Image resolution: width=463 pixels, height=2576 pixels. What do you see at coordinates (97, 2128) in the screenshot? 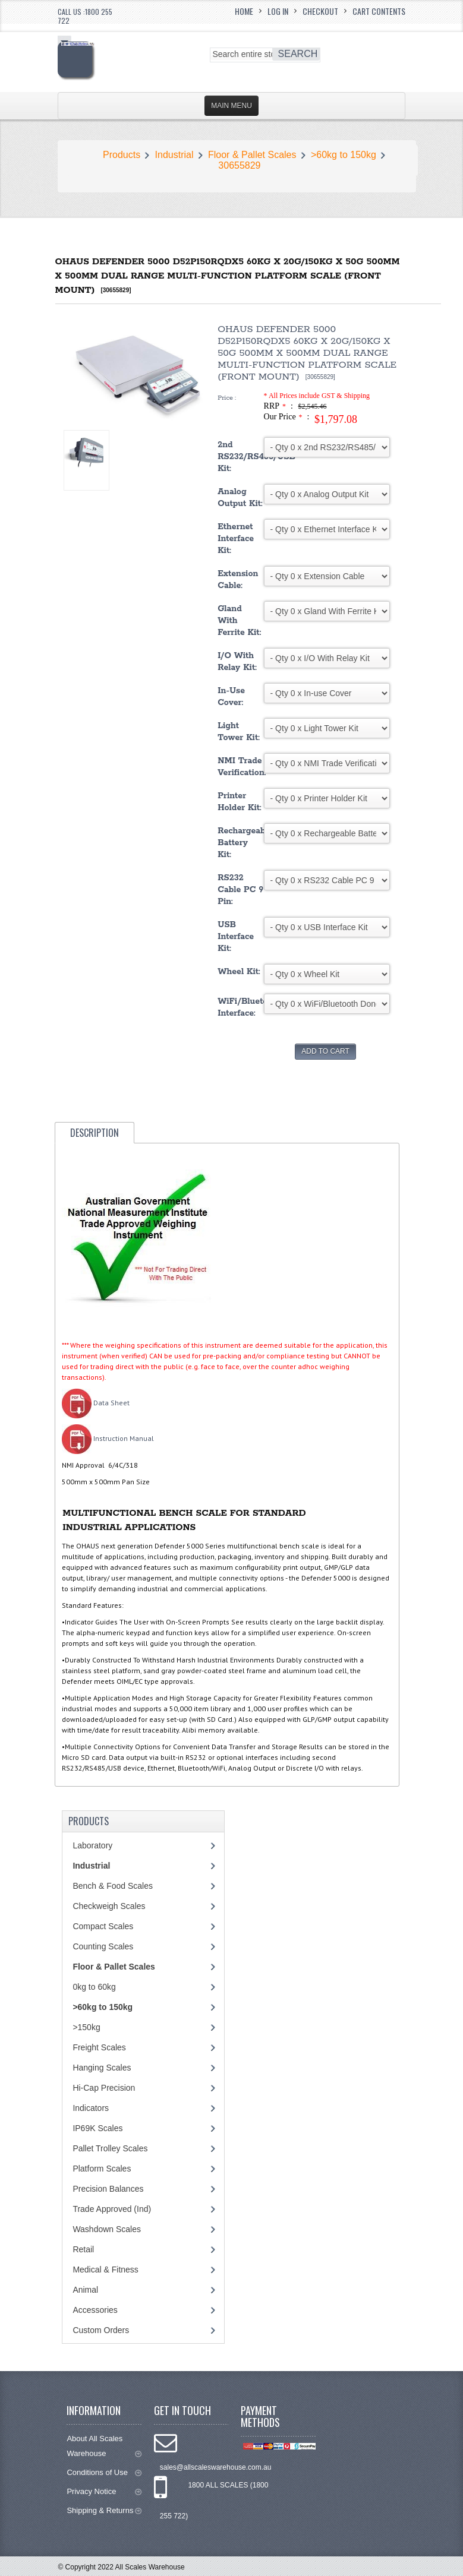
I see `IP69K Scales` at bounding box center [97, 2128].